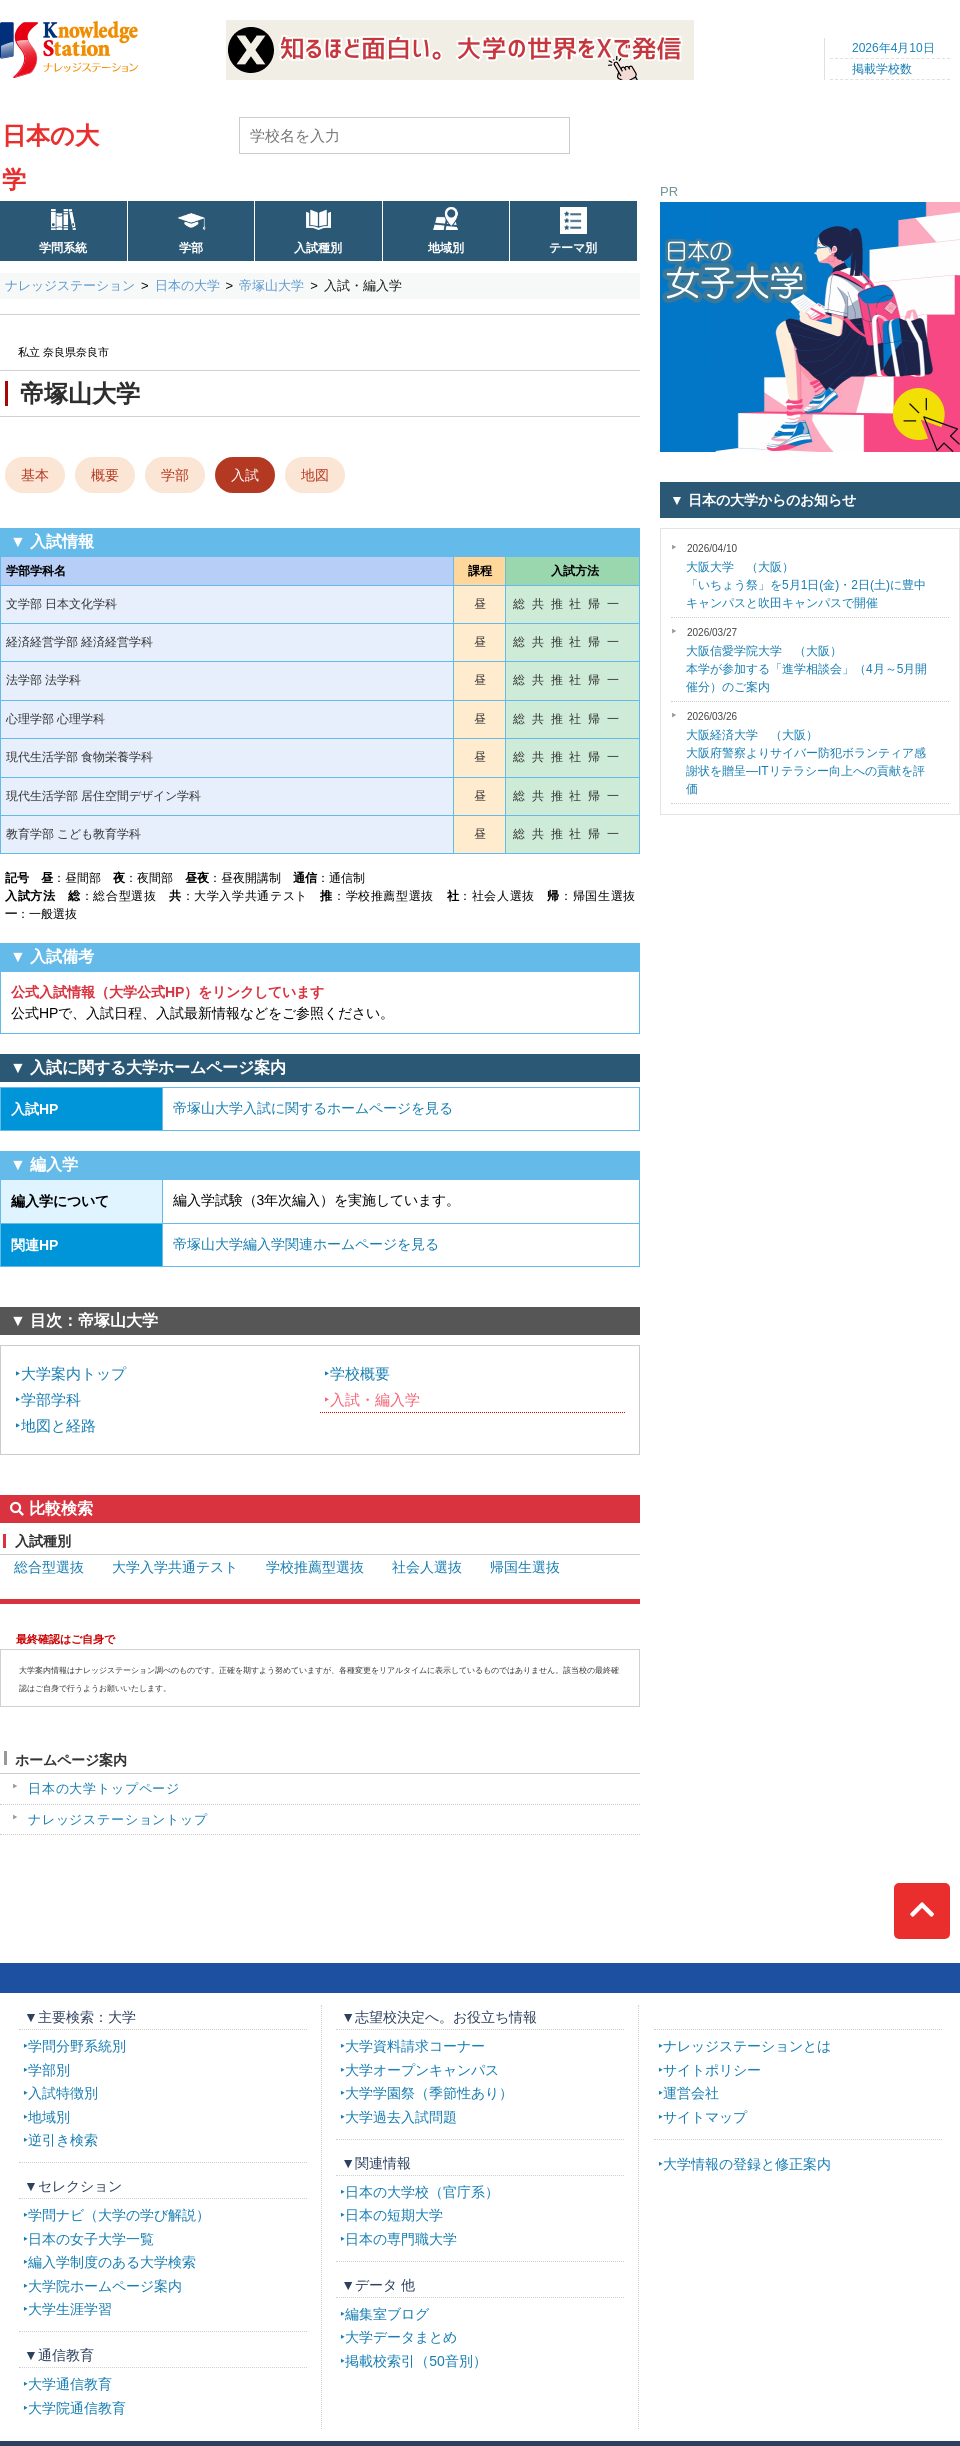 The width and height of the screenshot is (960, 2446). What do you see at coordinates (422, 2070) in the screenshot?
I see `大学オープンキャンパス` at bounding box center [422, 2070].